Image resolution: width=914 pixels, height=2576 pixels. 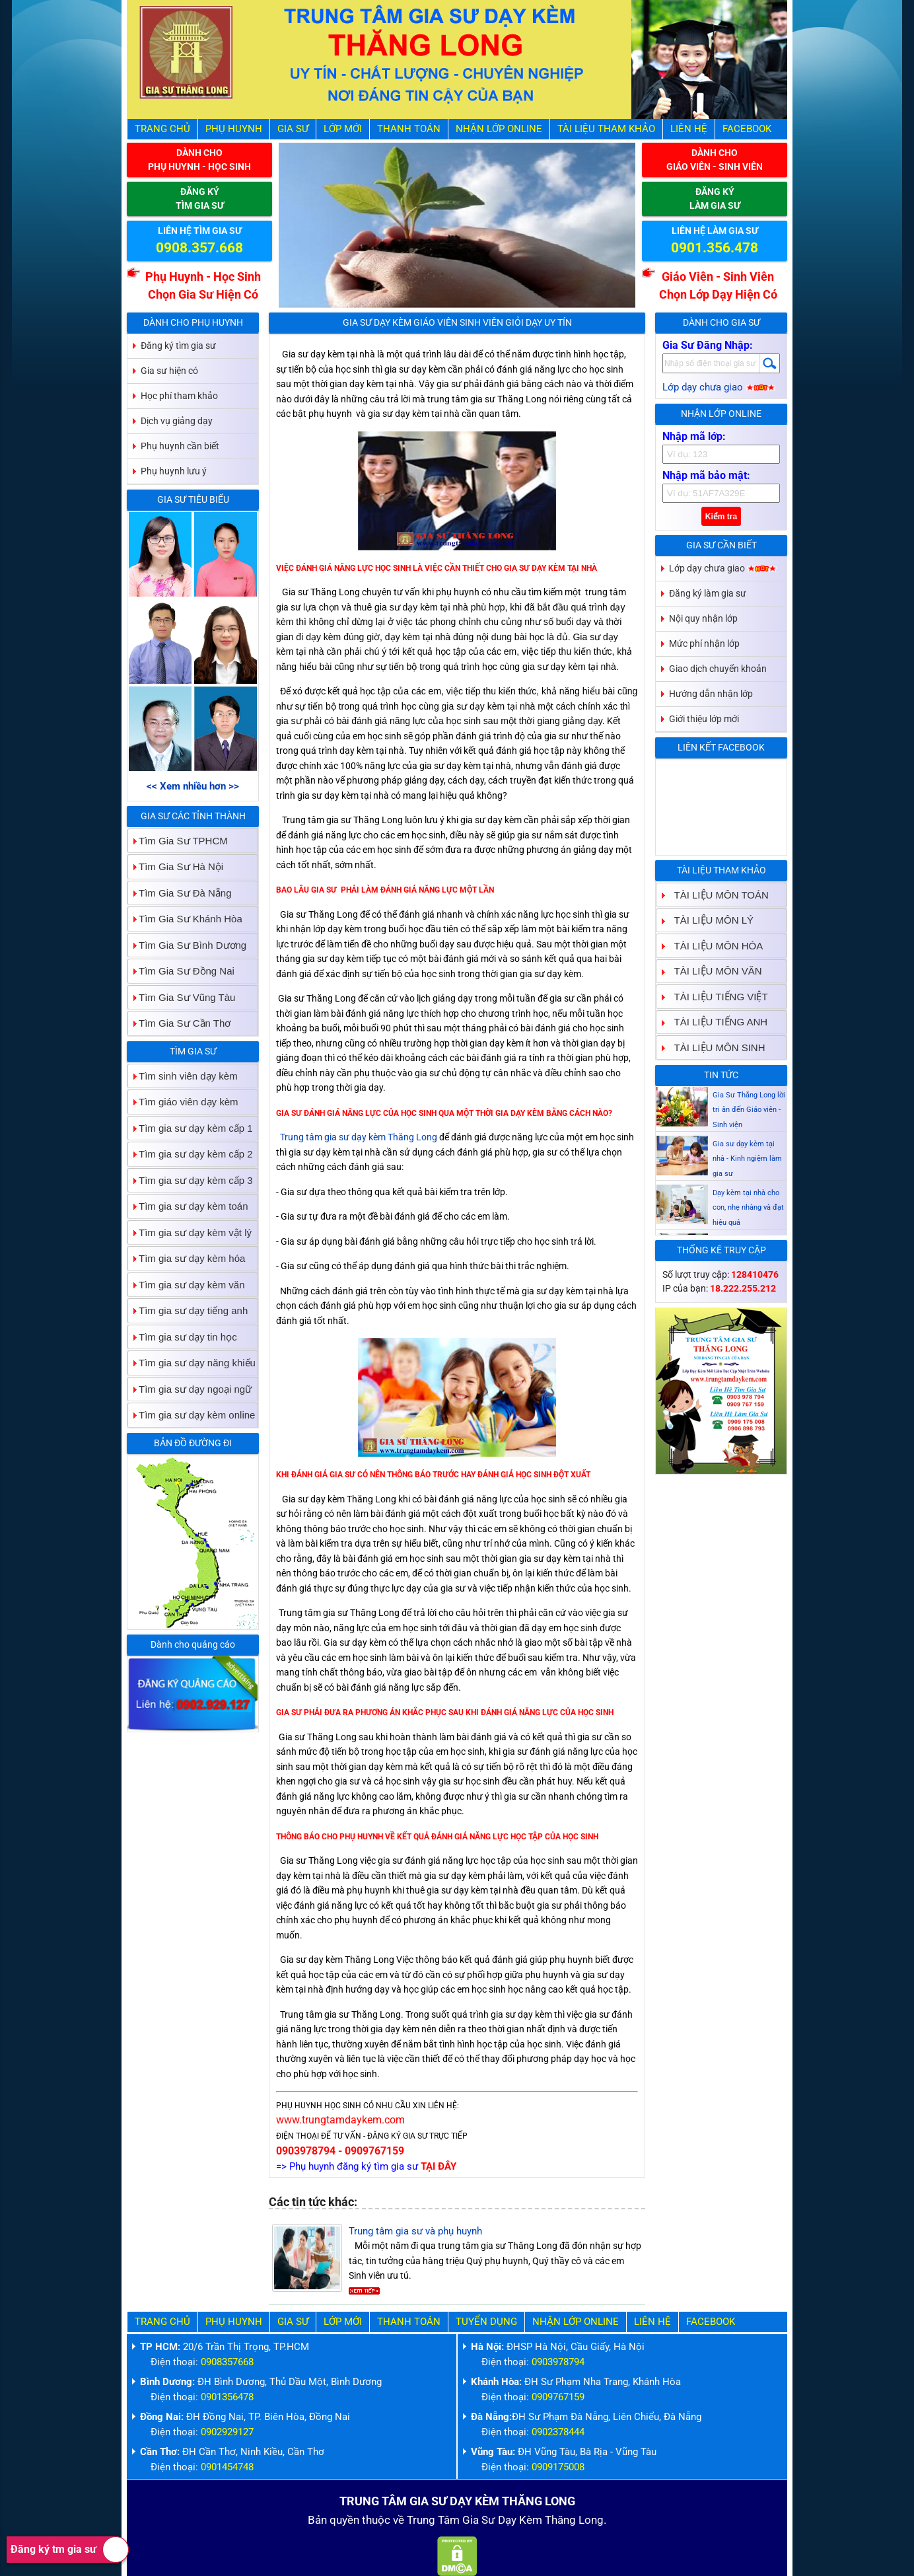 I want to click on Trung tâm gia sư và phụ huynh, so click(x=415, y=2231).